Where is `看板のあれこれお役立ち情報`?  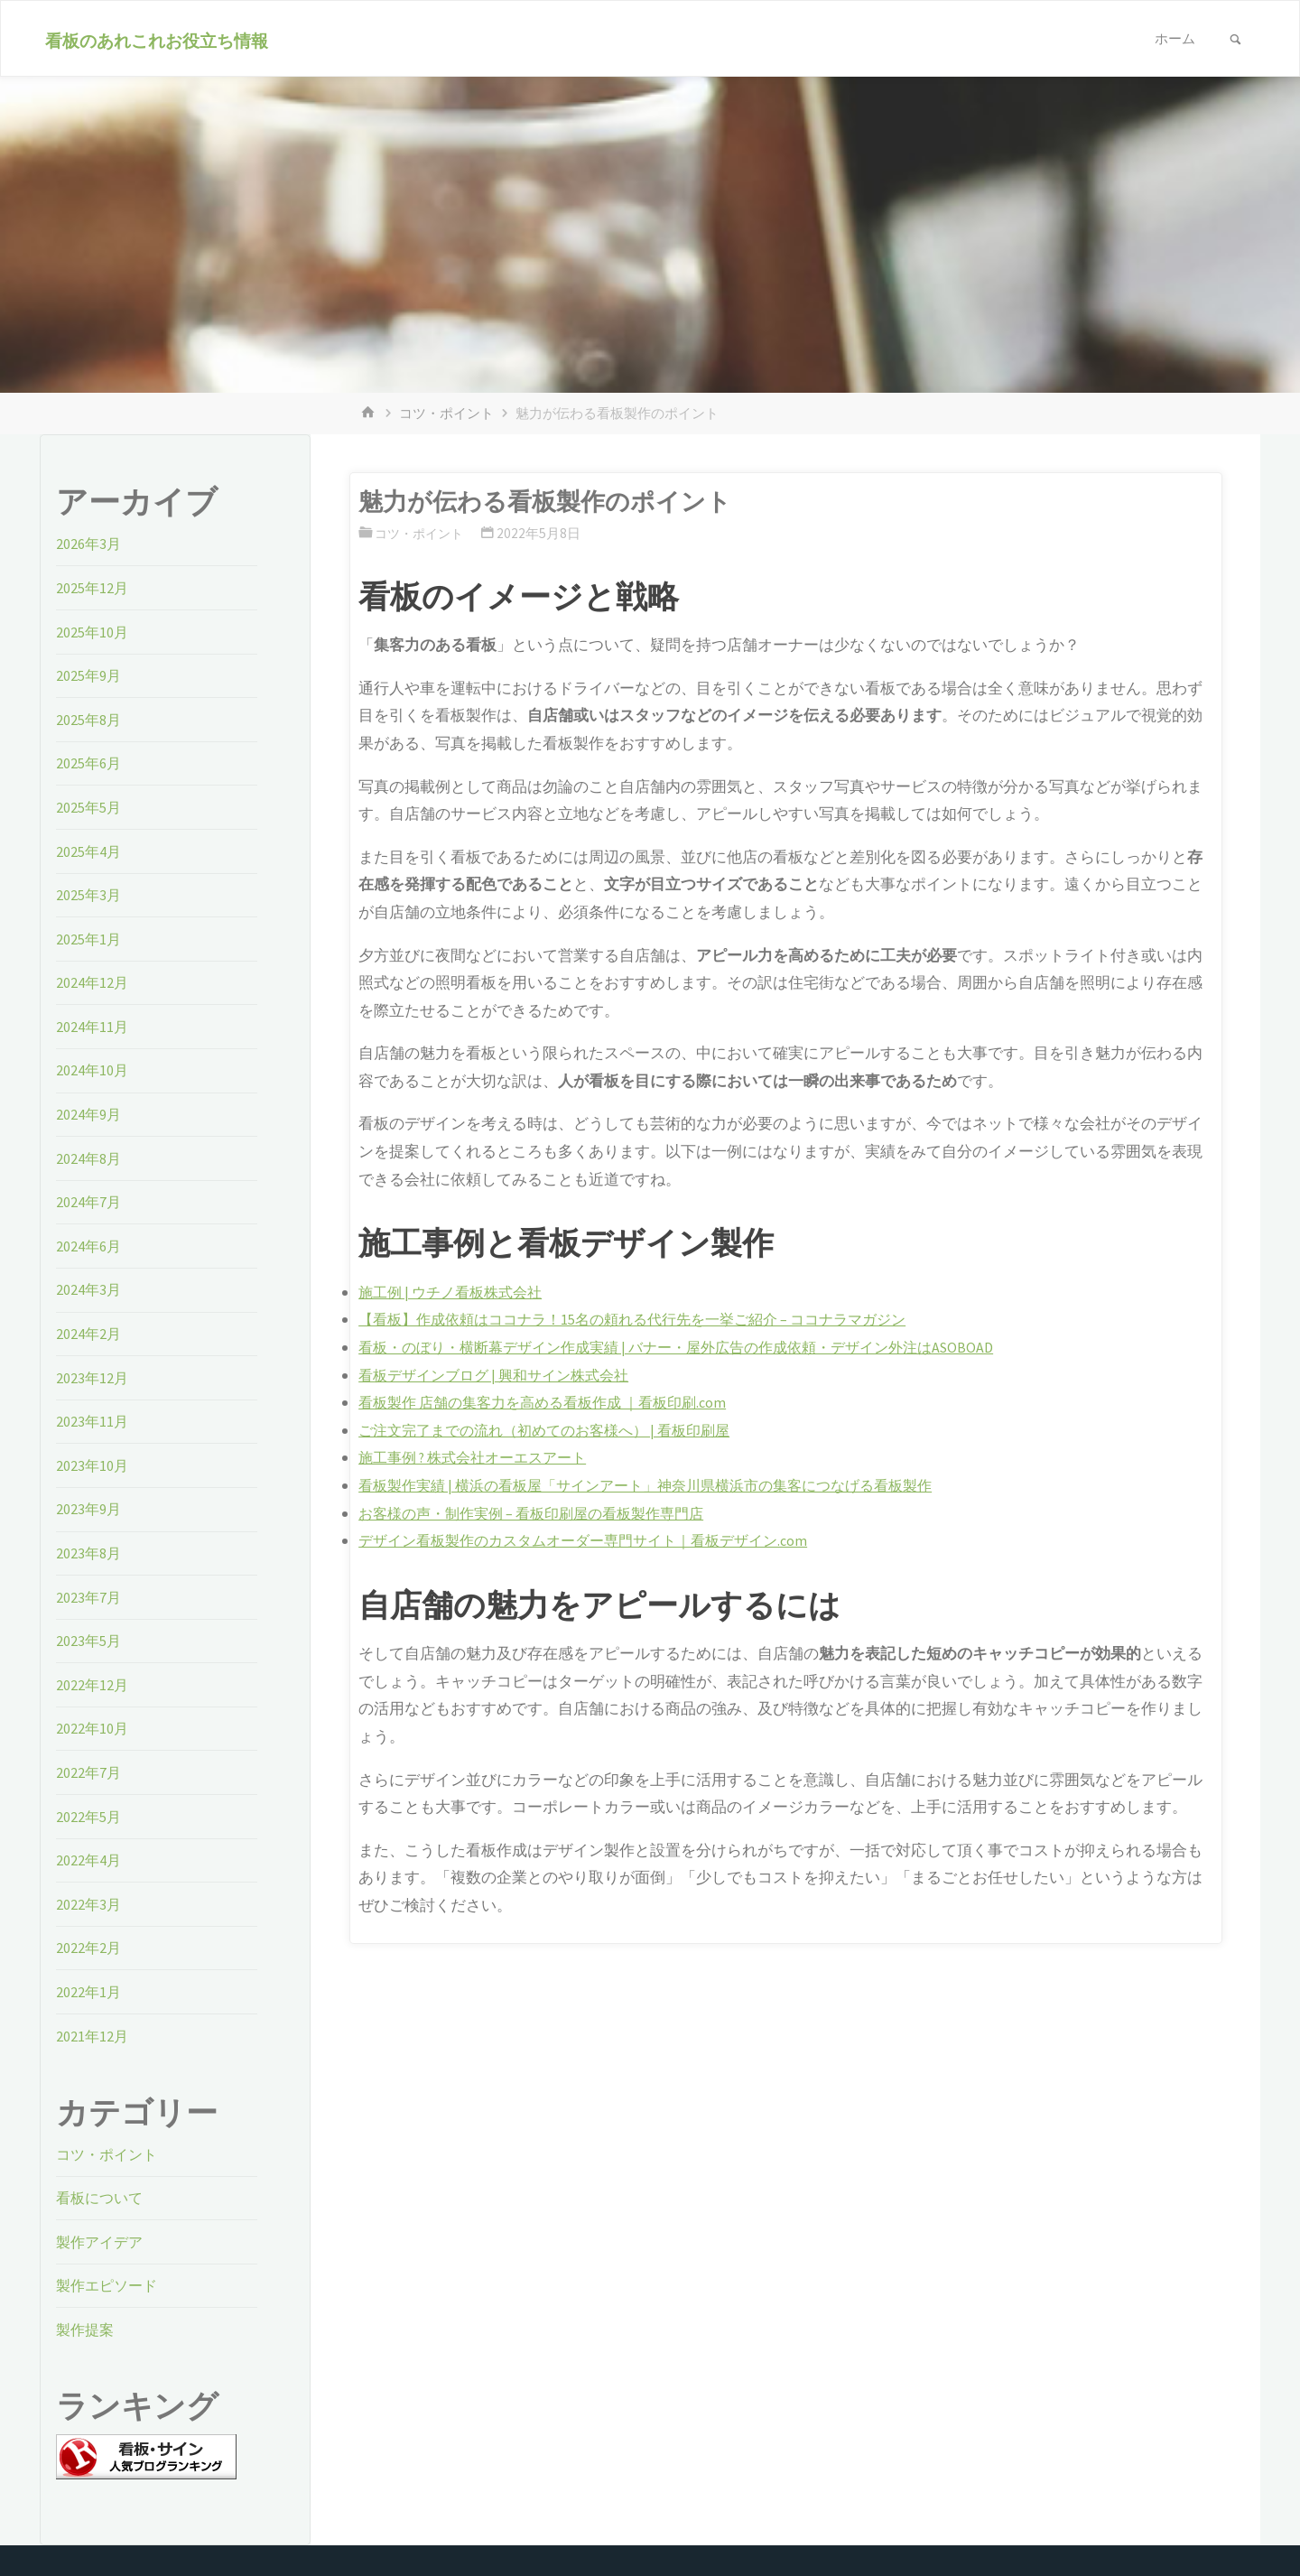
看板のあれこれお役立ち情報 is located at coordinates (159, 40).